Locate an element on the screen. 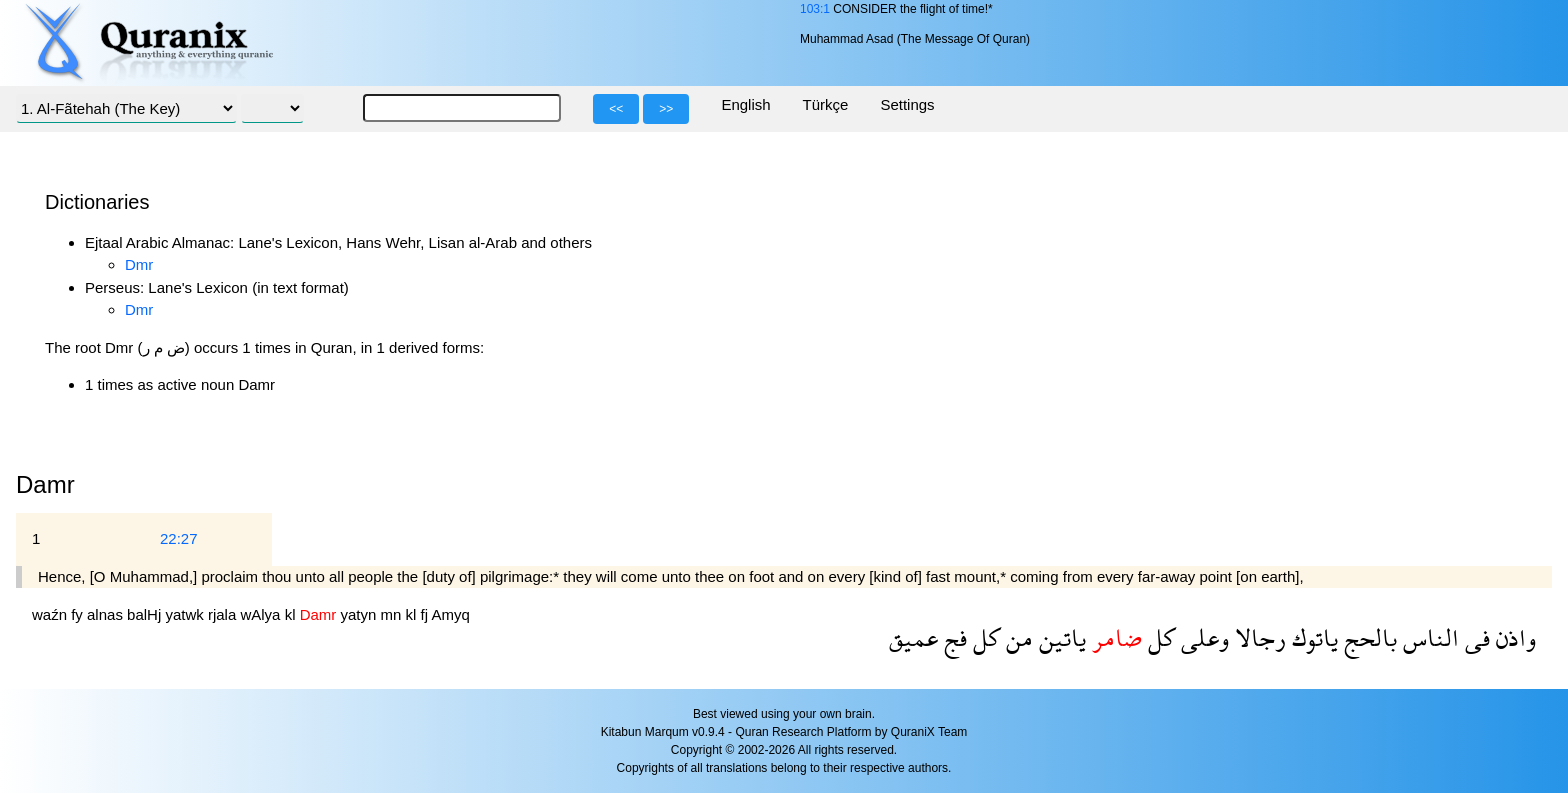 Image resolution: width=1568 pixels, height=793 pixels. عميق is located at coordinates (913, 637).